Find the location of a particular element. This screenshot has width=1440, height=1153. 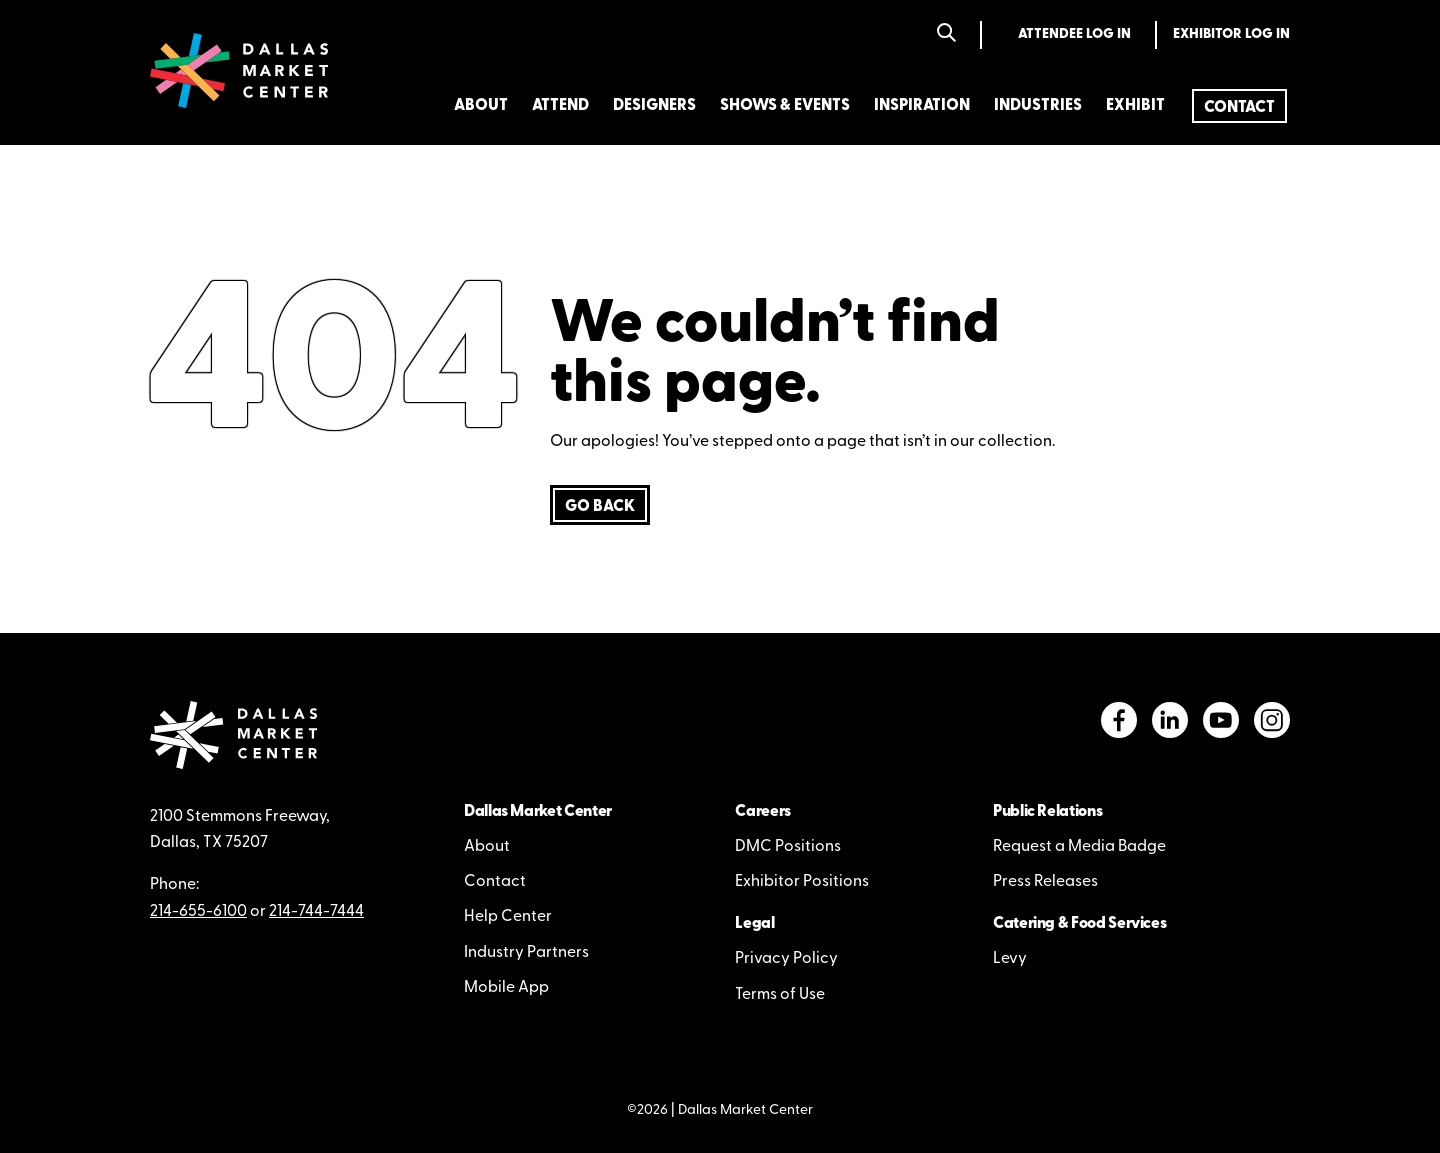

Attend [menuitem] is located at coordinates (560, 106).